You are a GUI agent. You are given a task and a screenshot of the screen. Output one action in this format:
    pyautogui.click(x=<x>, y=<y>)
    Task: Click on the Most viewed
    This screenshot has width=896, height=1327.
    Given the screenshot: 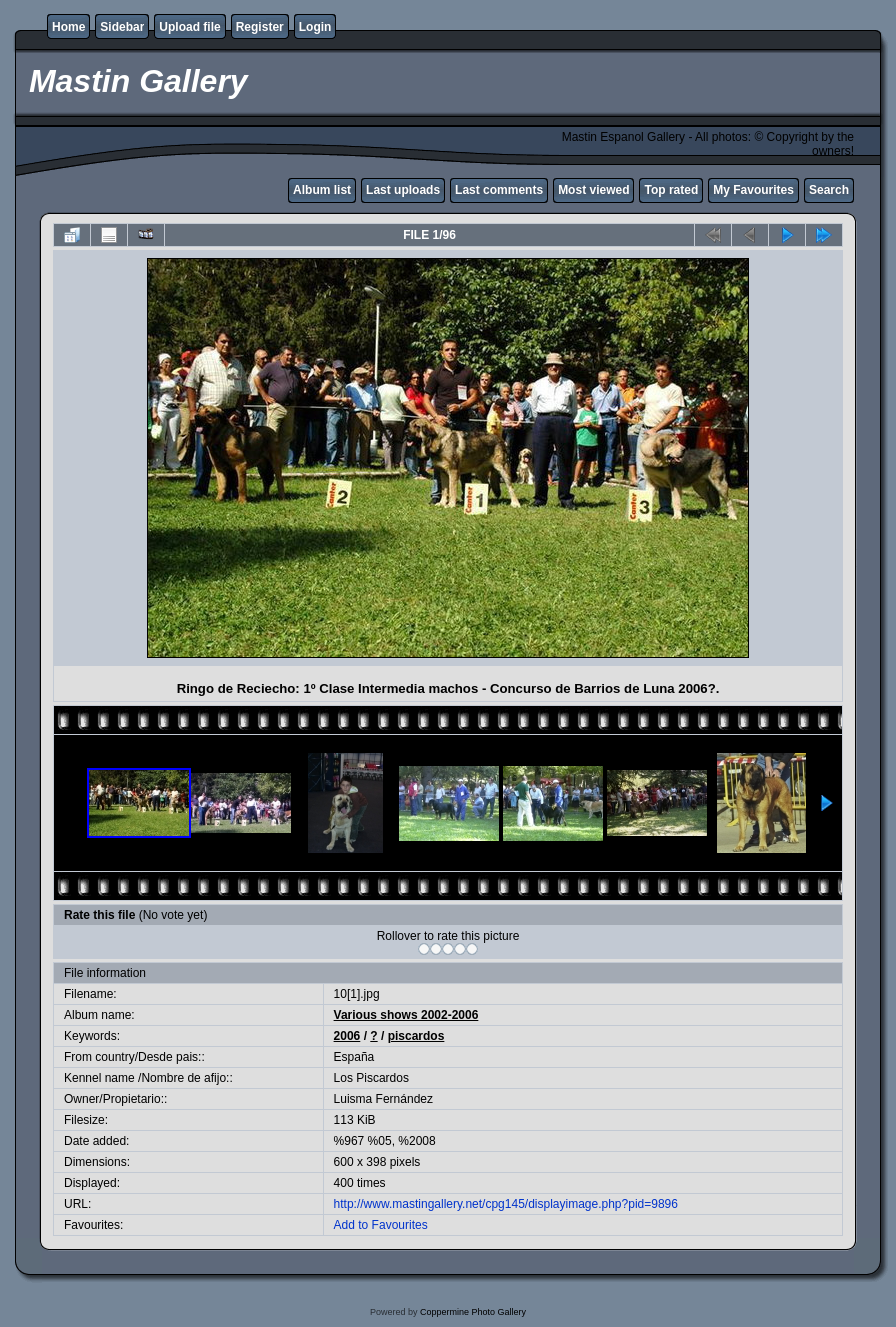 What is the action you would take?
    pyautogui.click(x=593, y=190)
    